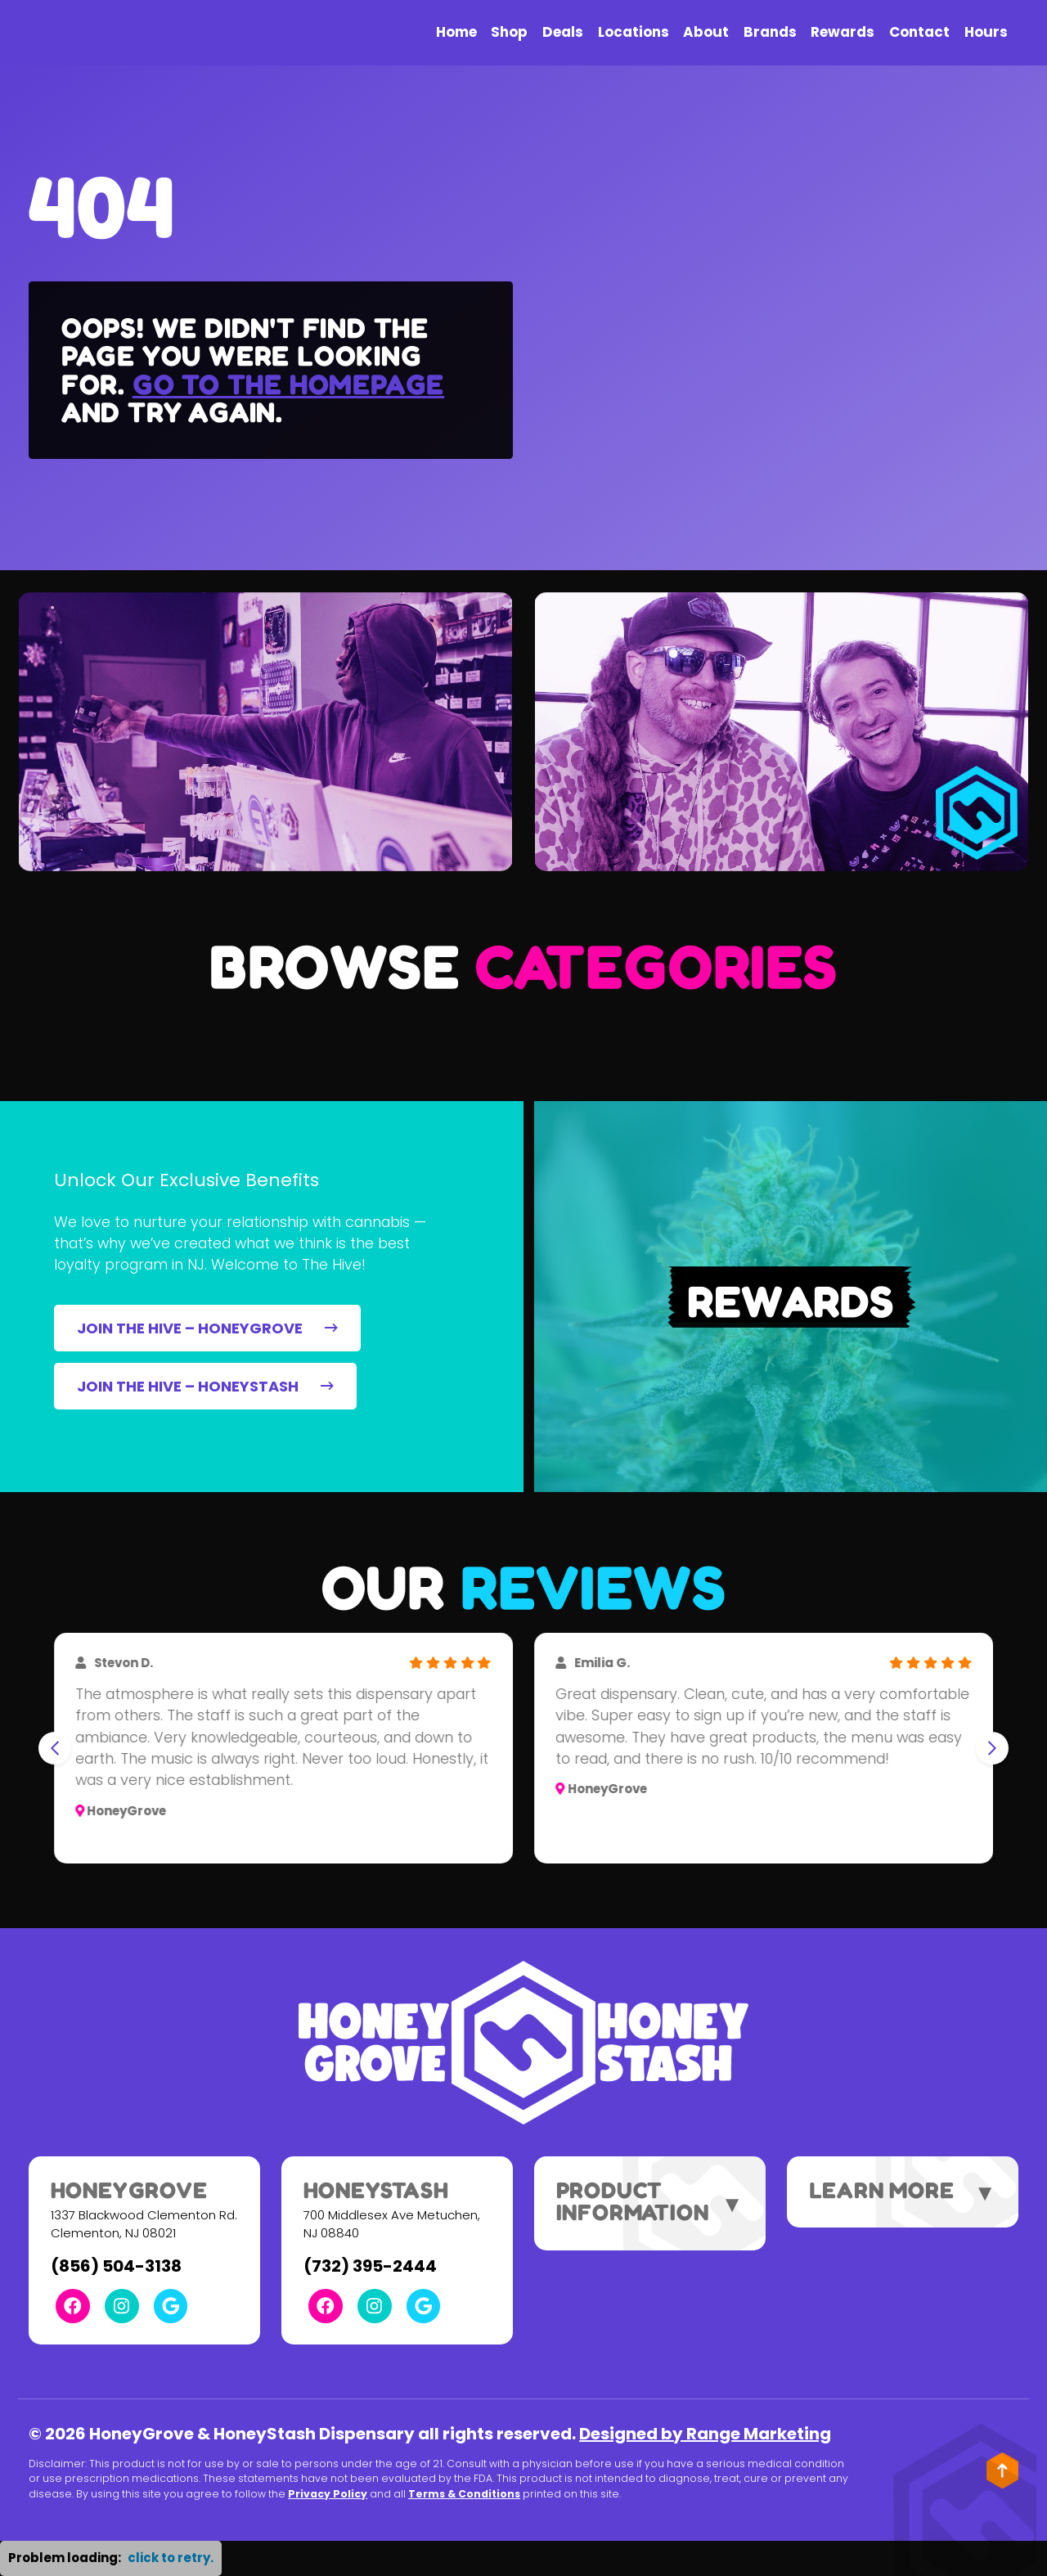  What do you see at coordinates (562, 32) in the screenshot?
I see `Deals` at bounding box center [562, 32].